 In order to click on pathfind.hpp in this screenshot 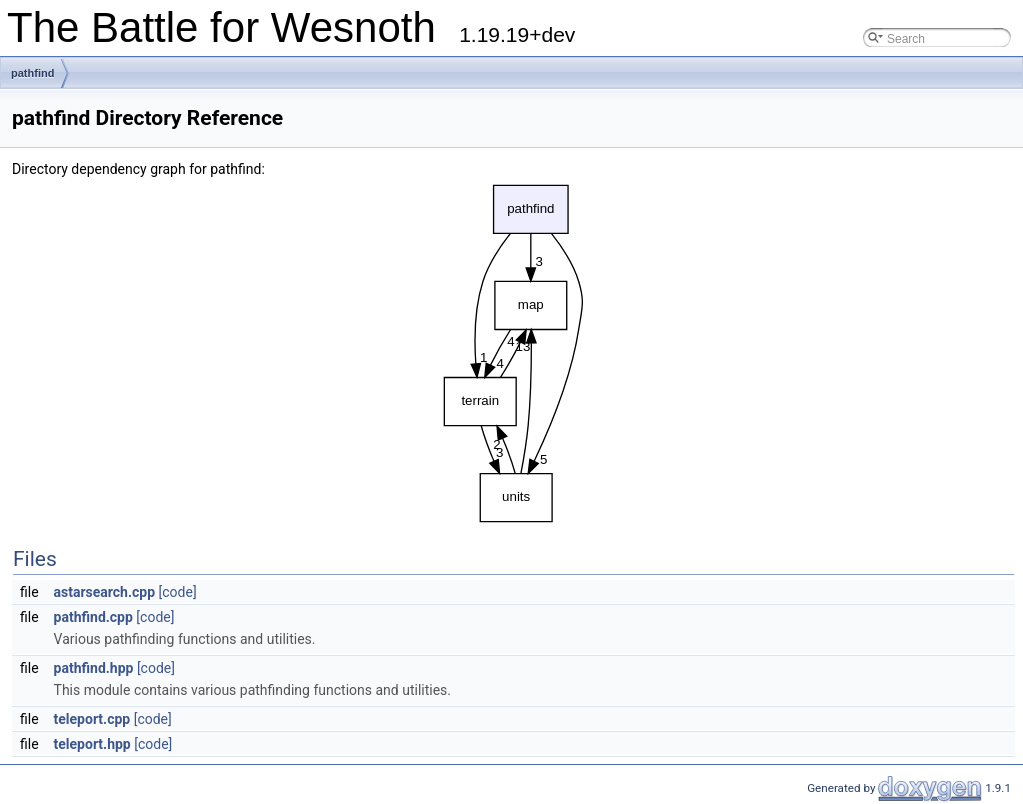, I will do `click(94, 668)`.